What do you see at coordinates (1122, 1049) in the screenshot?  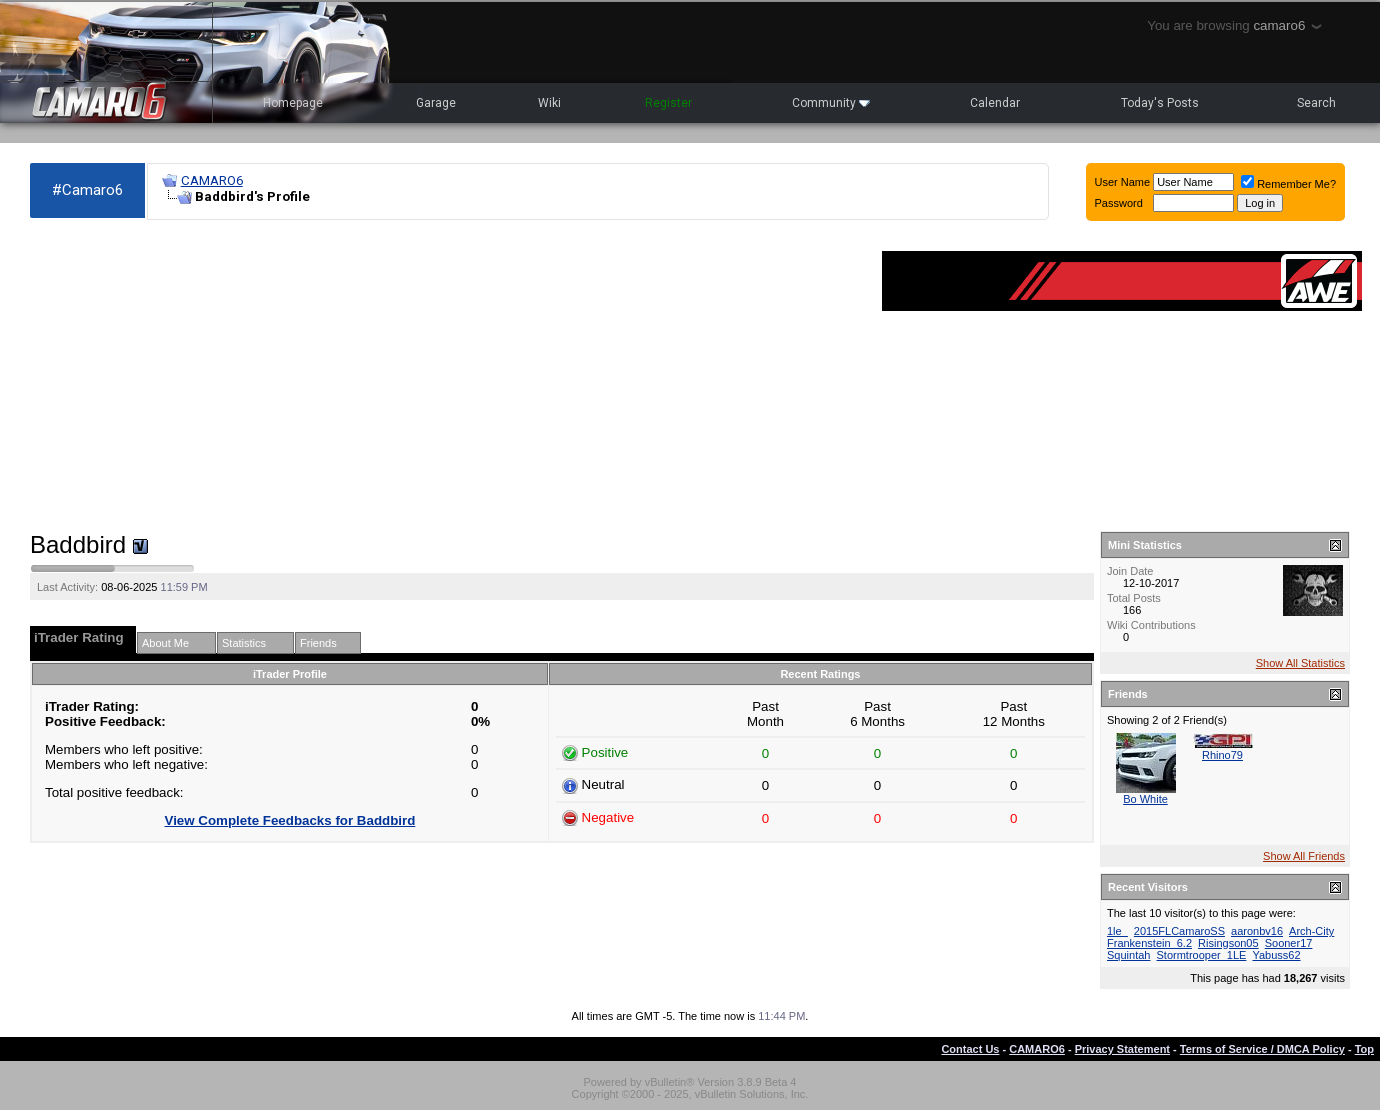 I see `Privacy Statement` at bounding box center [1122, 1049].